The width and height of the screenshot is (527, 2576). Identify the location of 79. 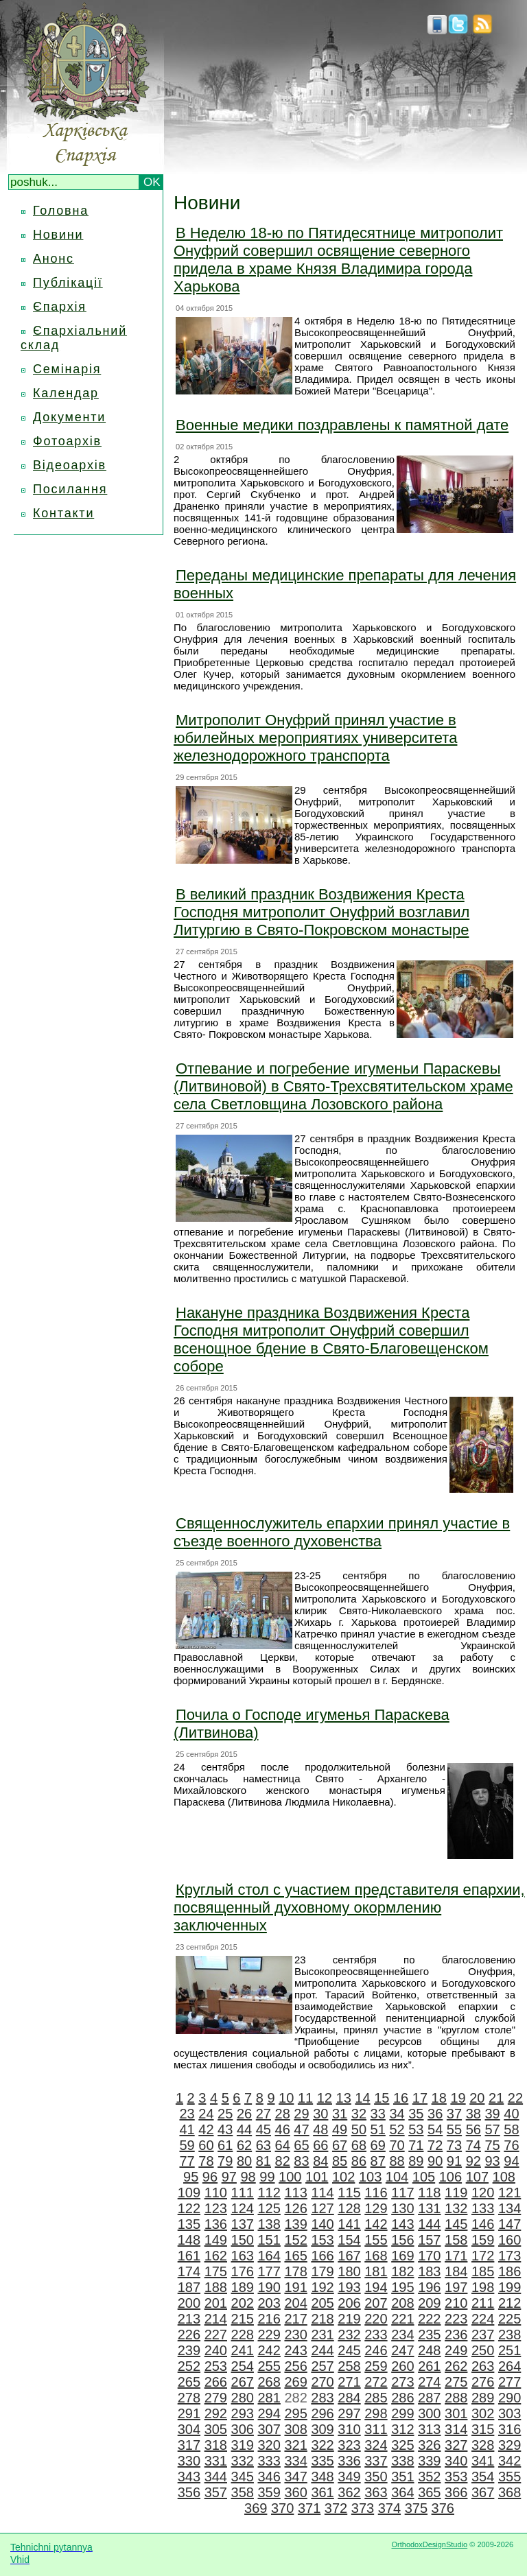
(225, 2161).